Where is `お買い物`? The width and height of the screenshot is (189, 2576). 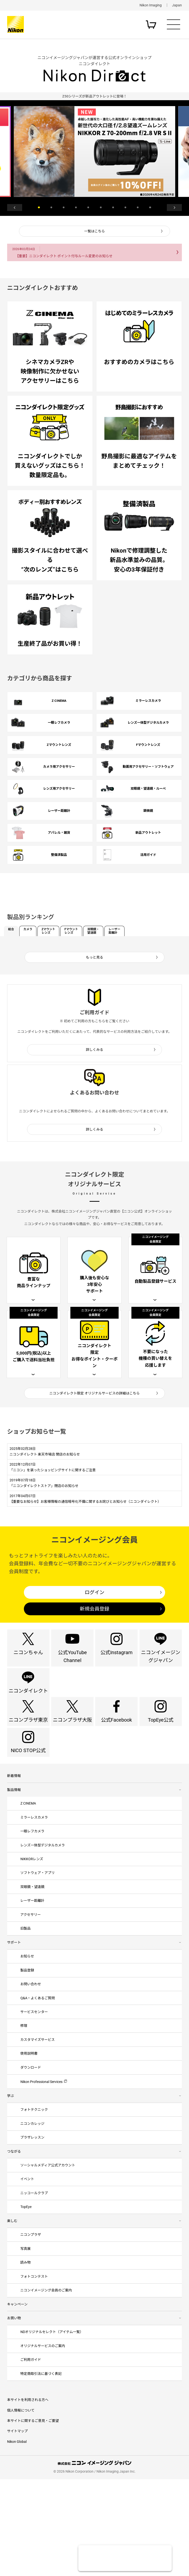
お買い物 is located at coordinates (14, 2452).